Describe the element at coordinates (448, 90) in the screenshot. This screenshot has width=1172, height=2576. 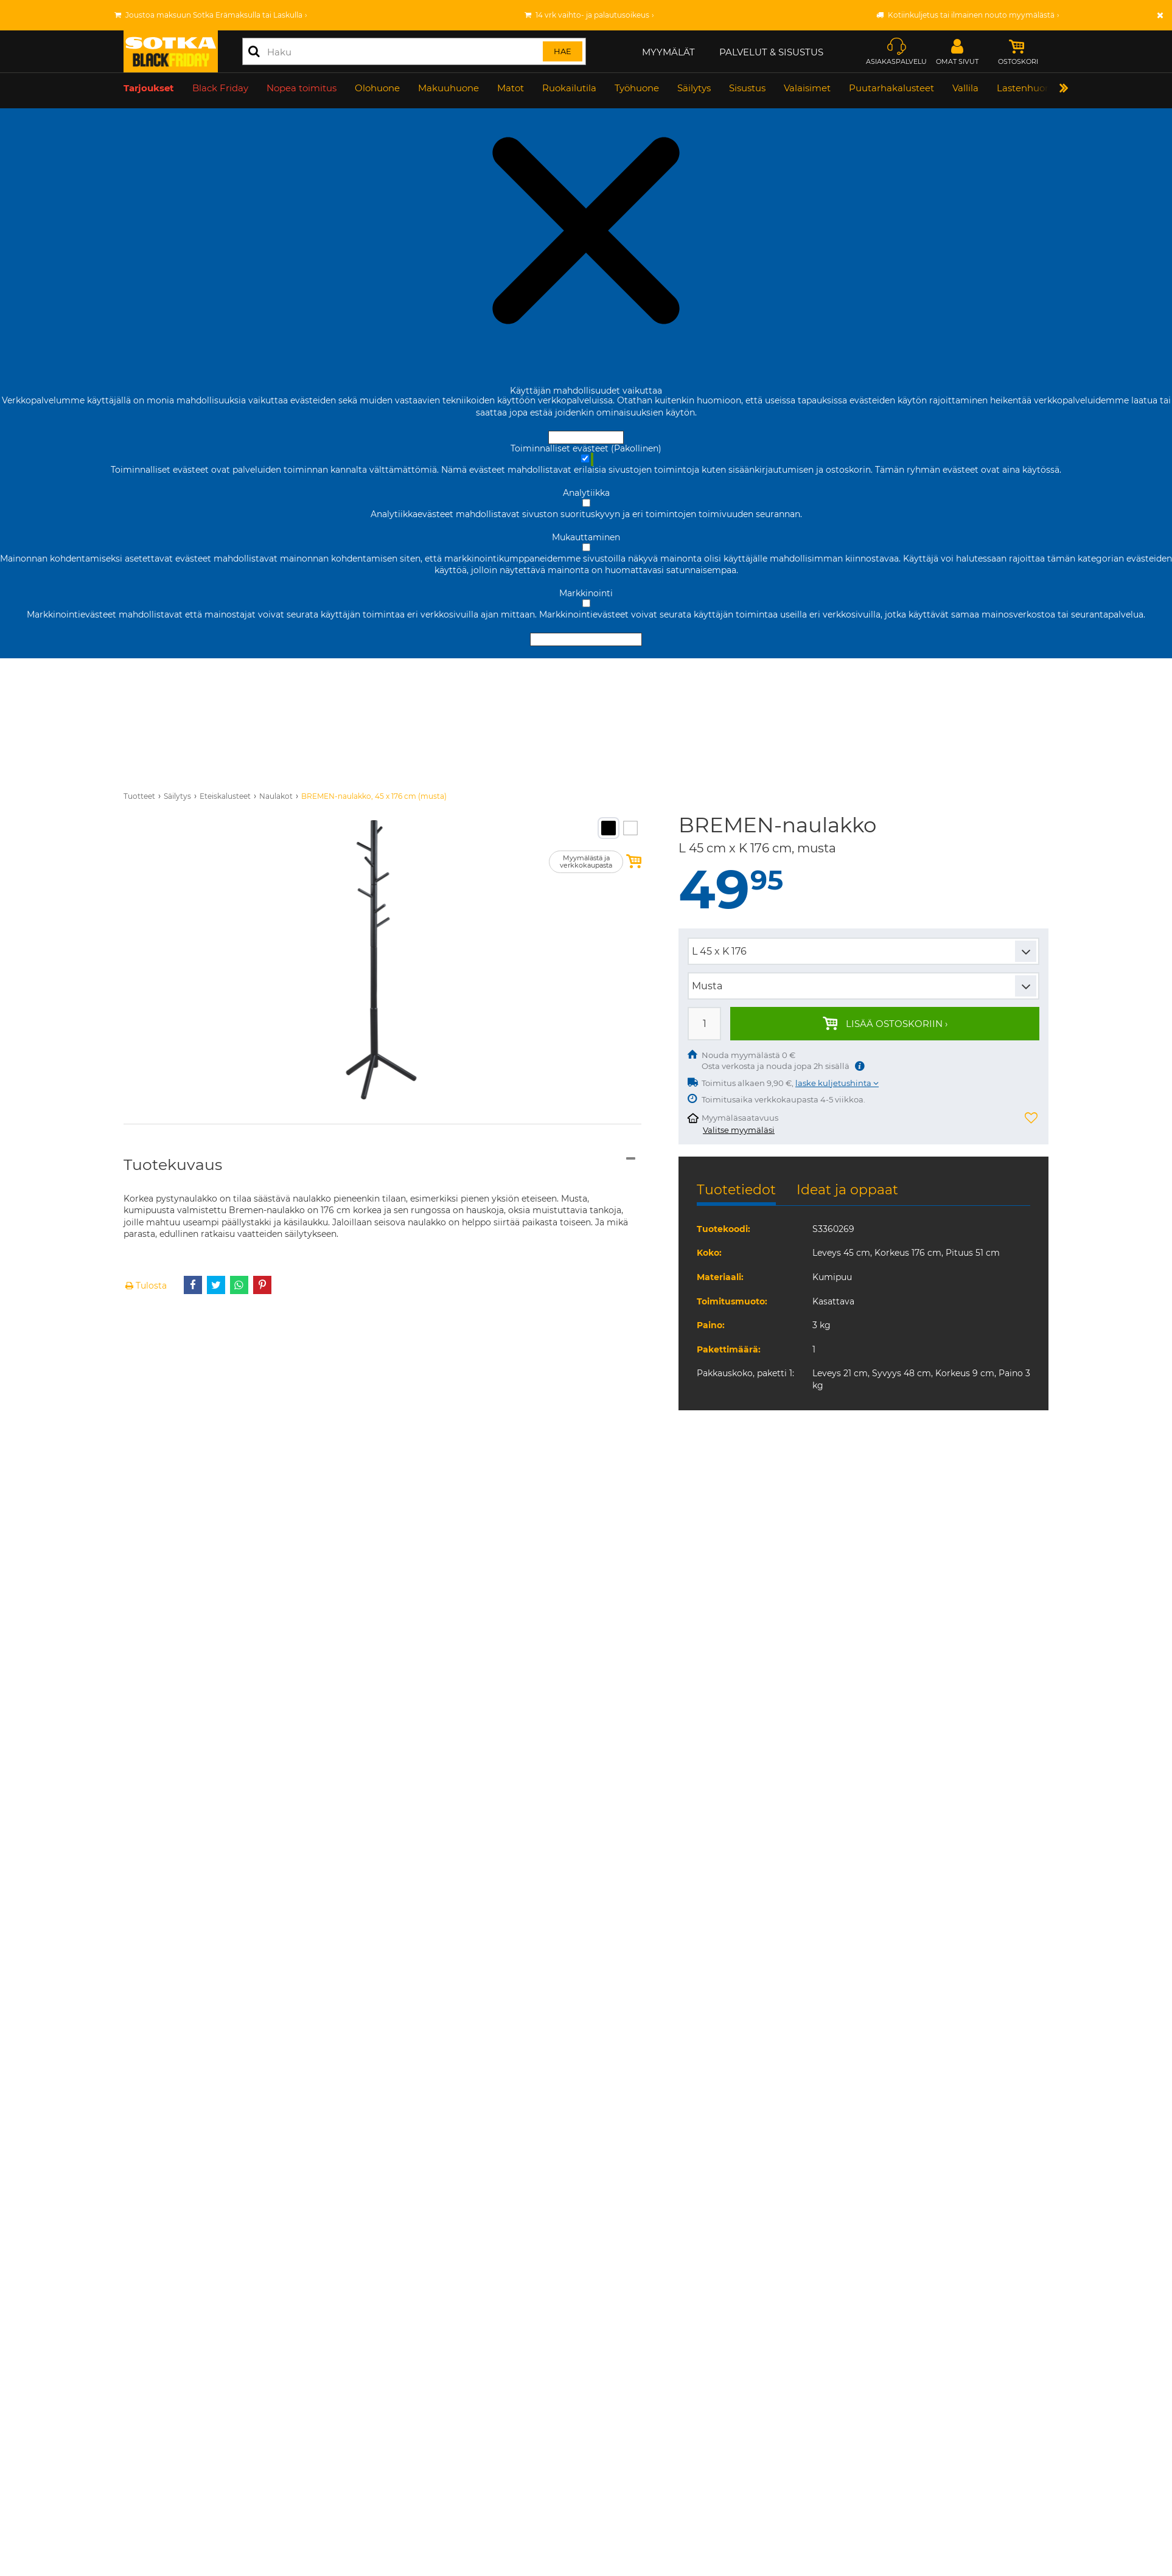
I see `Makuuhuone` at that location.